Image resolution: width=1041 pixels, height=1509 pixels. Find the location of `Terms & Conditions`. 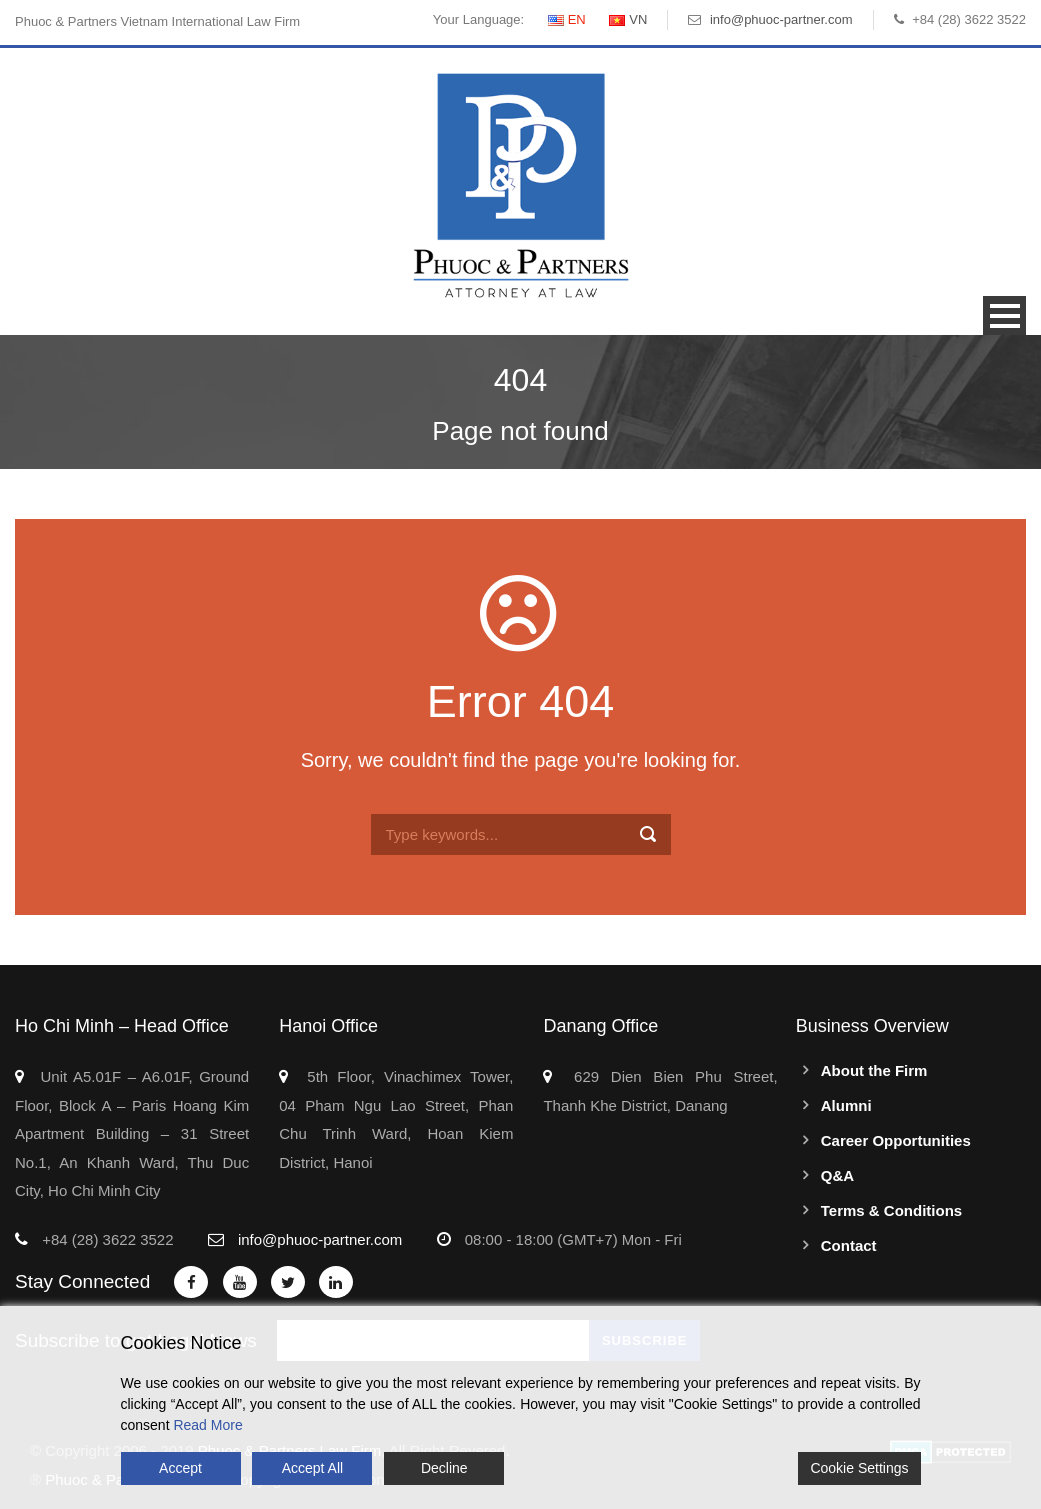

Terms & Conditions is located at coordinates (891, 1210).